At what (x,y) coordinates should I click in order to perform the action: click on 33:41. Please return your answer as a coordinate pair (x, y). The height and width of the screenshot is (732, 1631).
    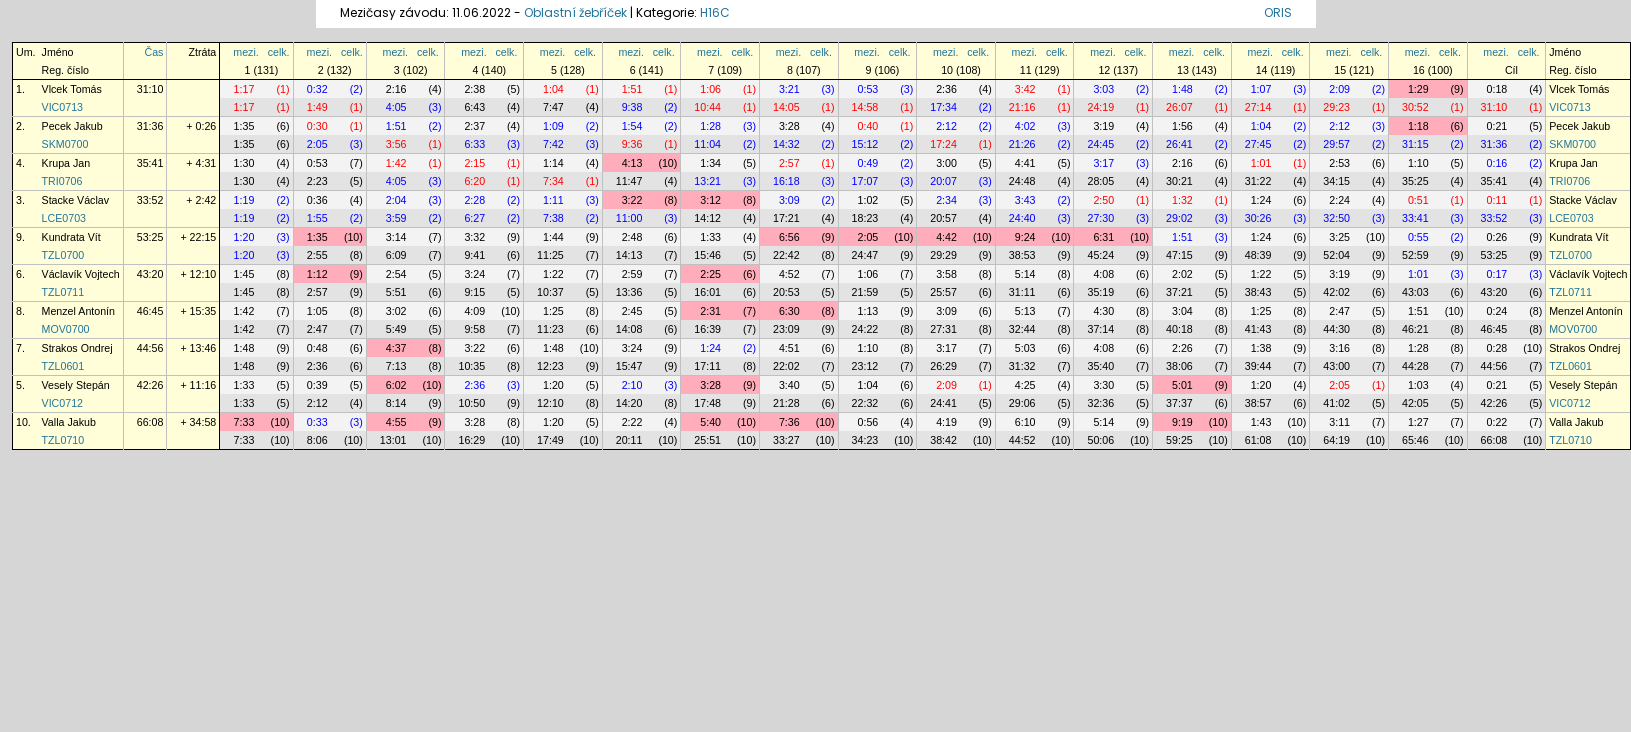
    Looking at the image, I should click on (1415, 218).